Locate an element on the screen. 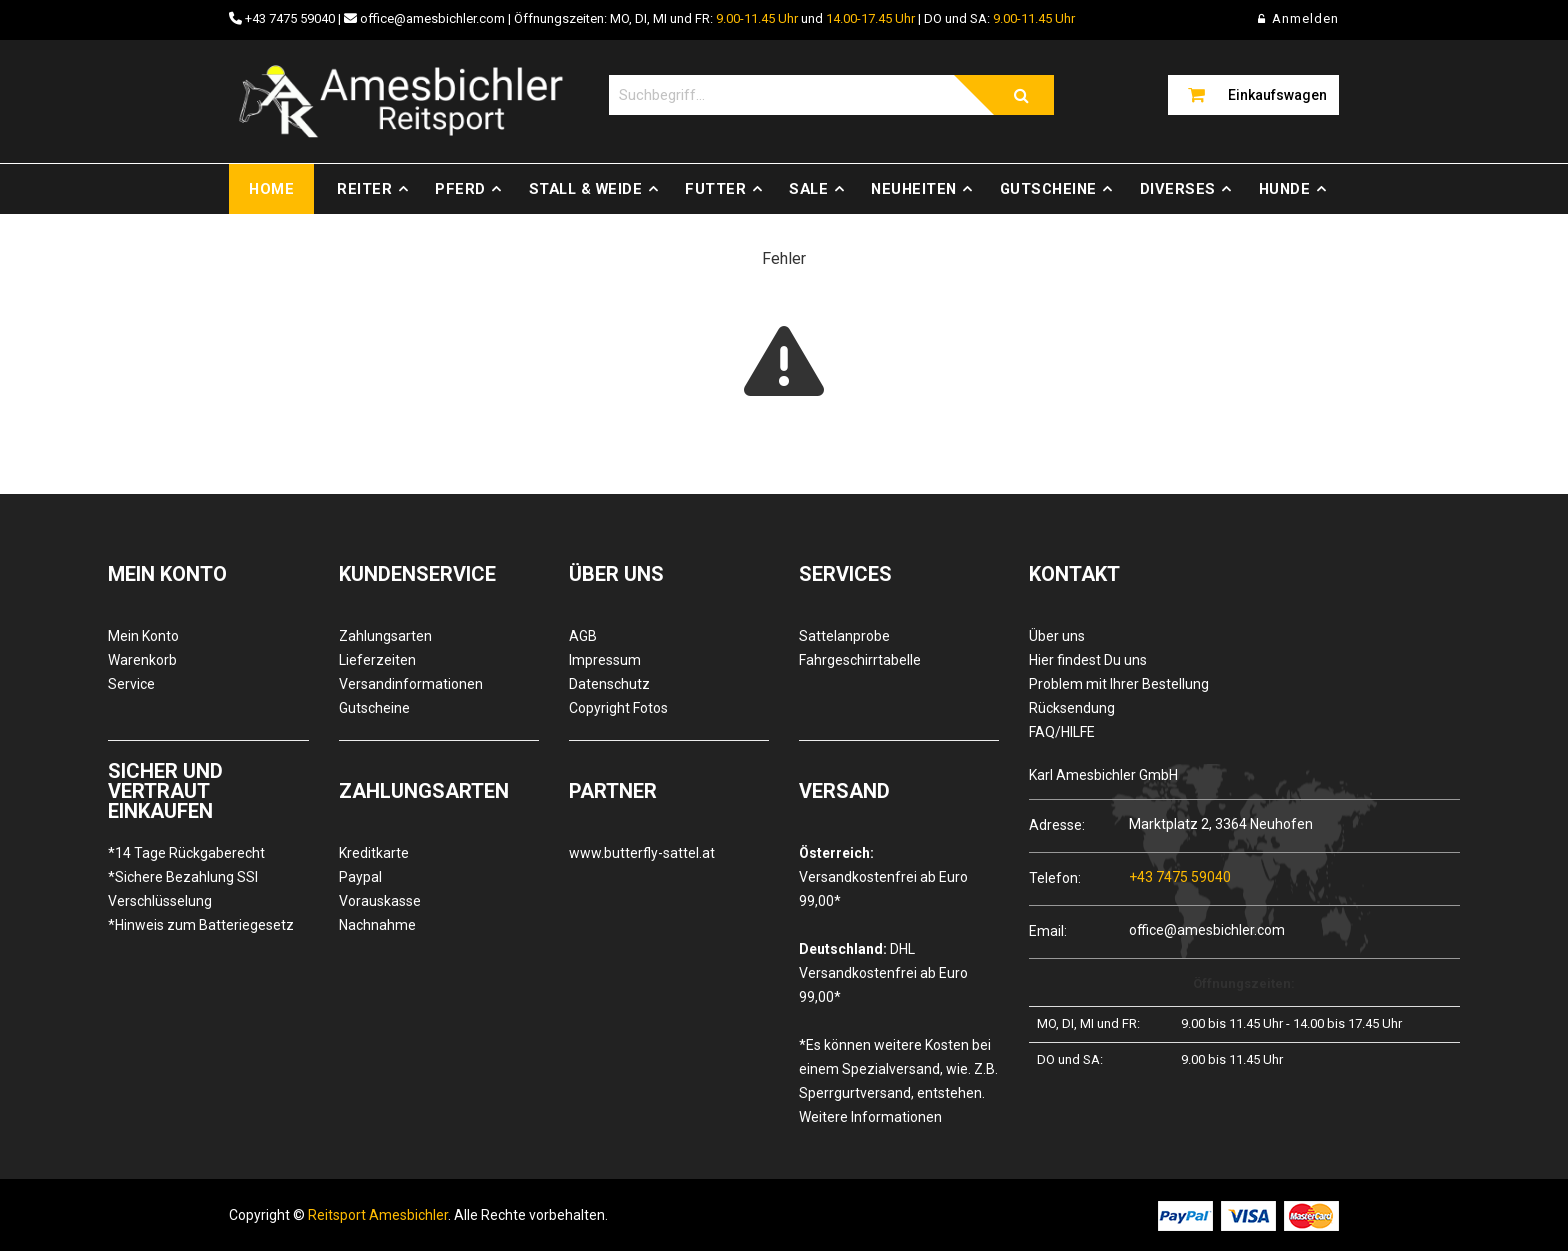  +43 7475 59040 is located at coordinates (290, 18).